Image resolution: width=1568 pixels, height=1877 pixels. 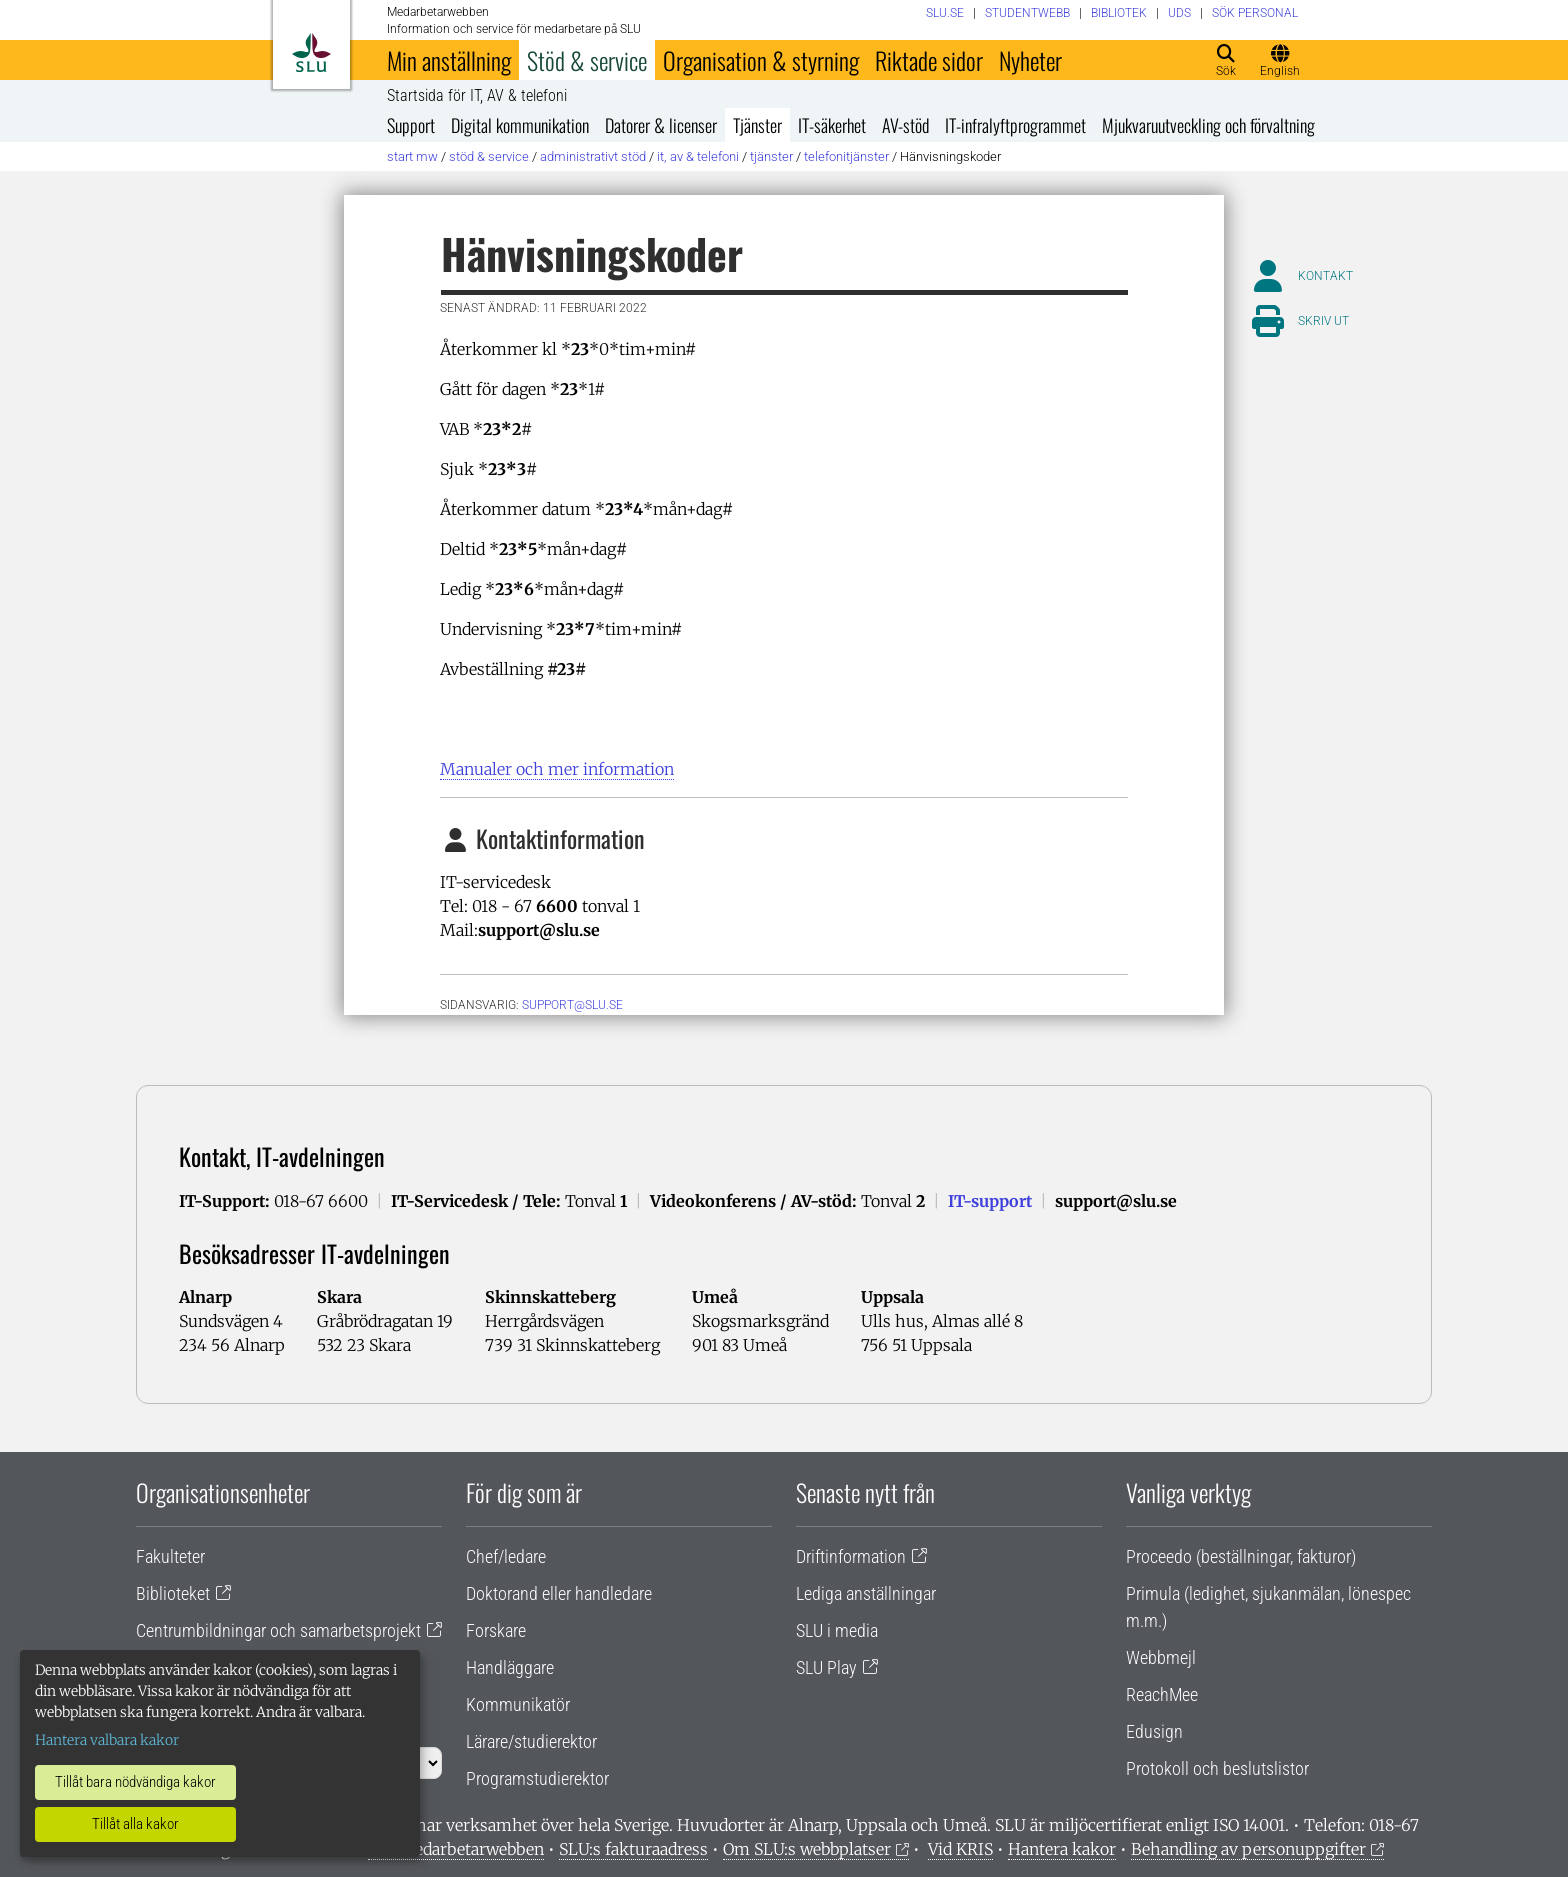 I want to click on AV-stöd, so click(x=905, y=125).